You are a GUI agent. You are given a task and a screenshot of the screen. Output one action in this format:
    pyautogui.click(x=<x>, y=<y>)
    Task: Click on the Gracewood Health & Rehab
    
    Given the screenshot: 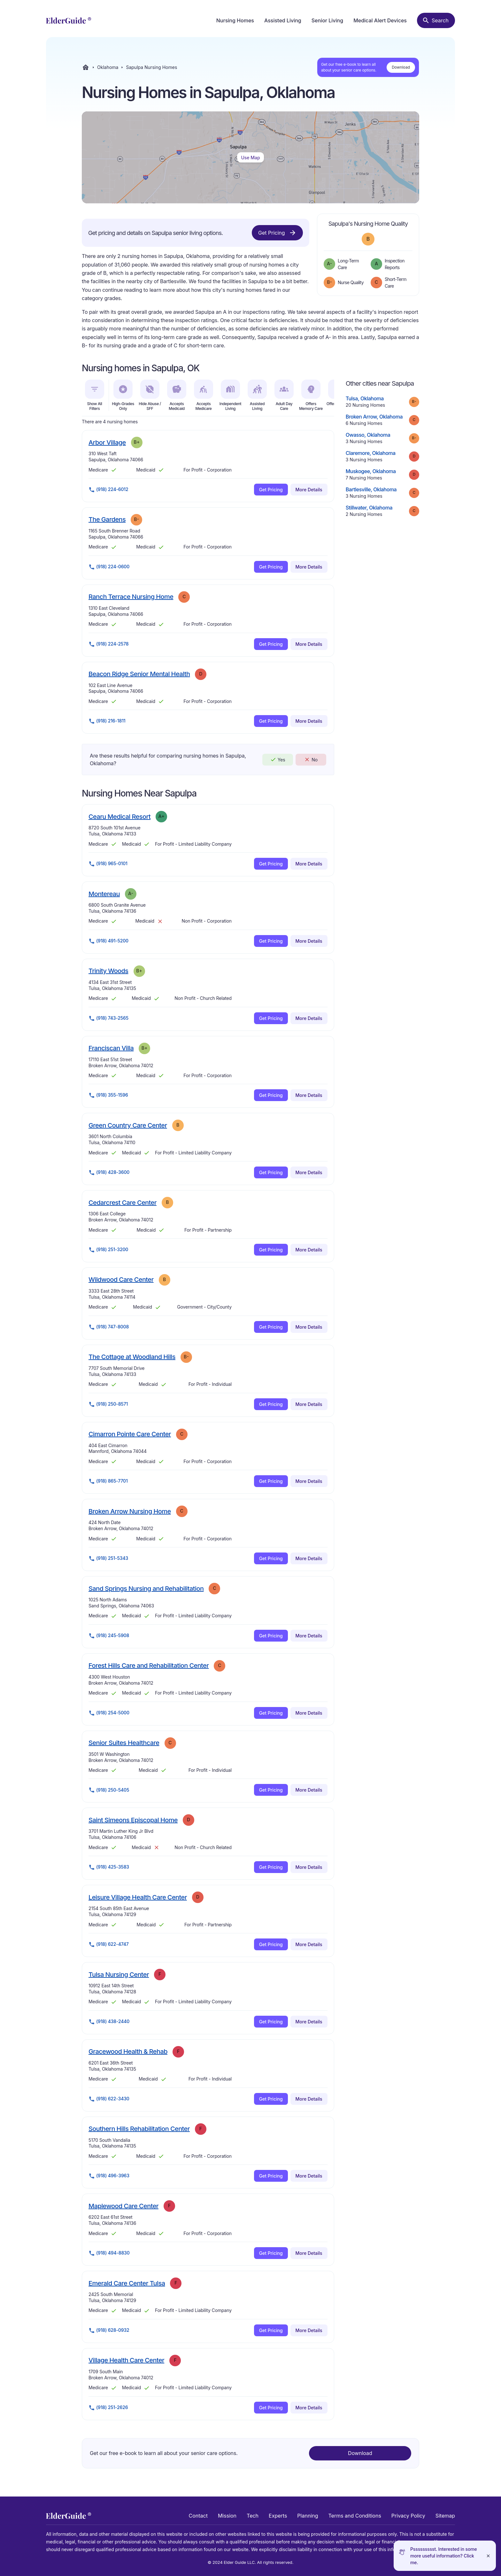 What is the action you would take?
    pyautogui.click(x=128, y=2051)
    